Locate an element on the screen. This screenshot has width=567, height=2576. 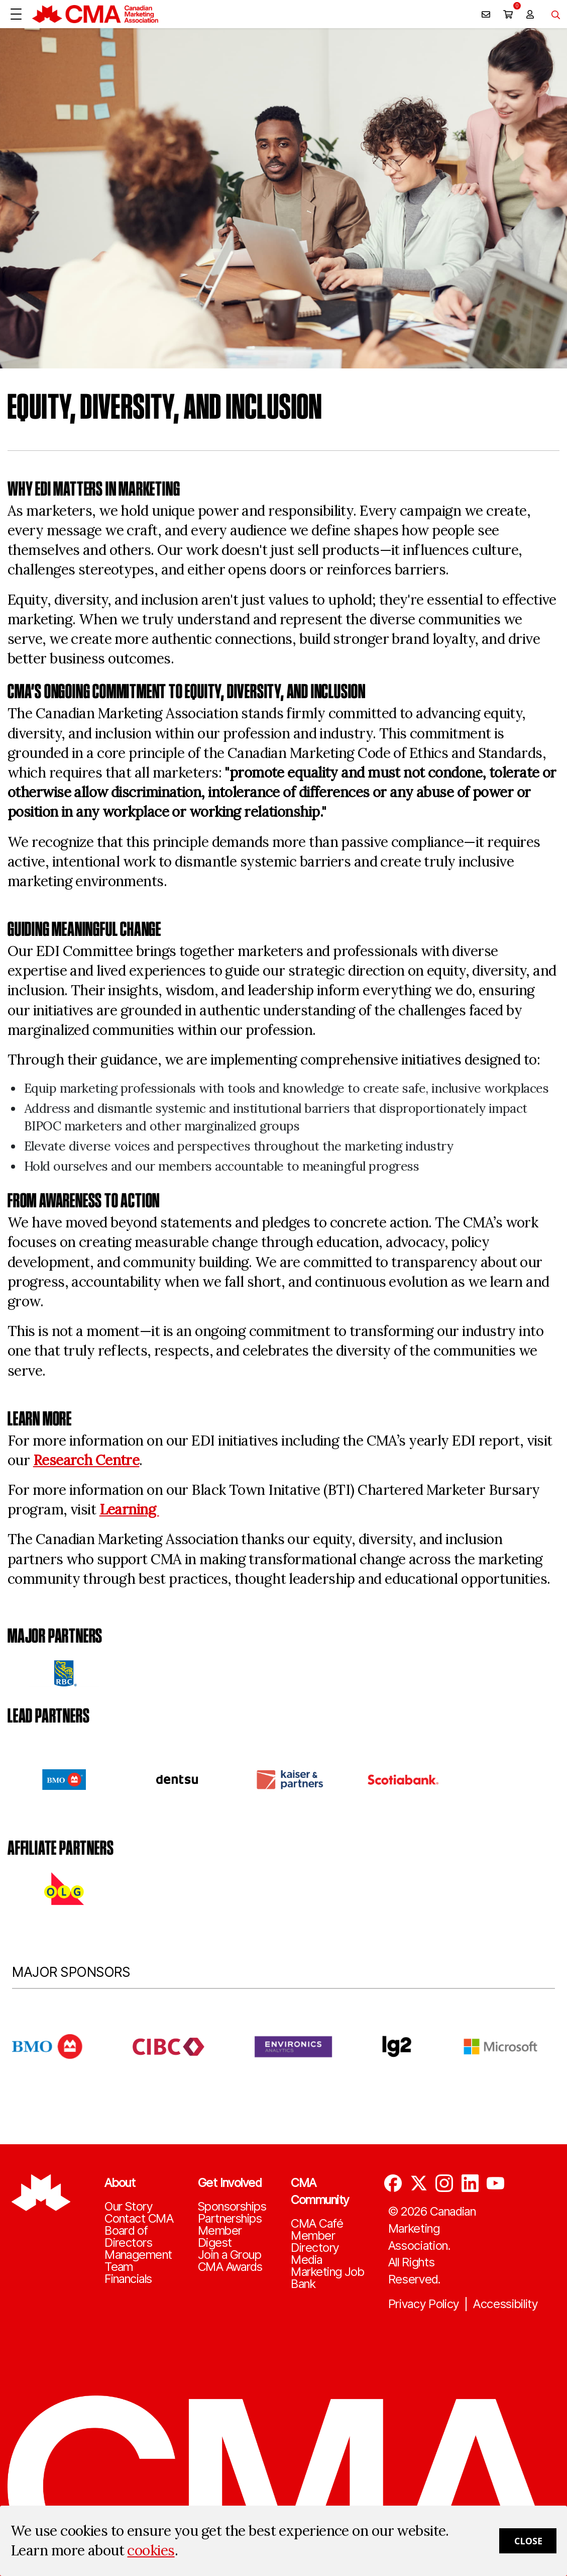
Learning is located at coordinates (129, 1509).